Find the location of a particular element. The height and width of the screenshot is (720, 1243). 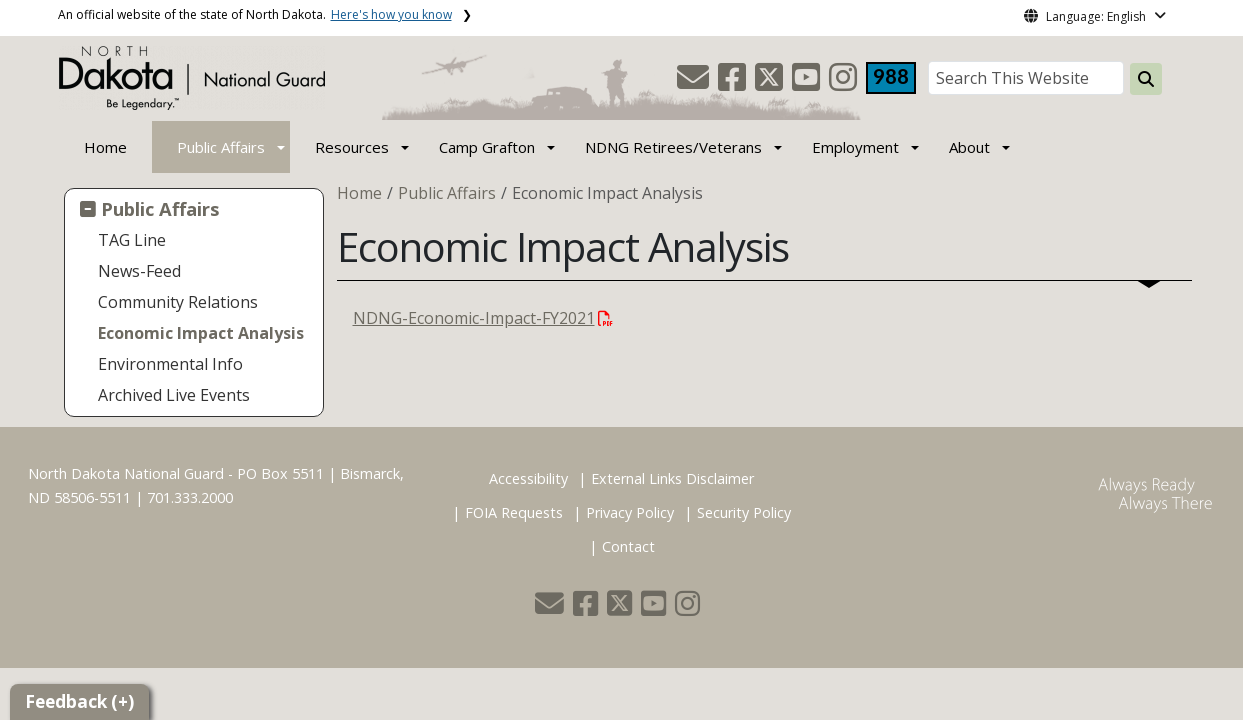

Contact is located at coordinates (628, 546).